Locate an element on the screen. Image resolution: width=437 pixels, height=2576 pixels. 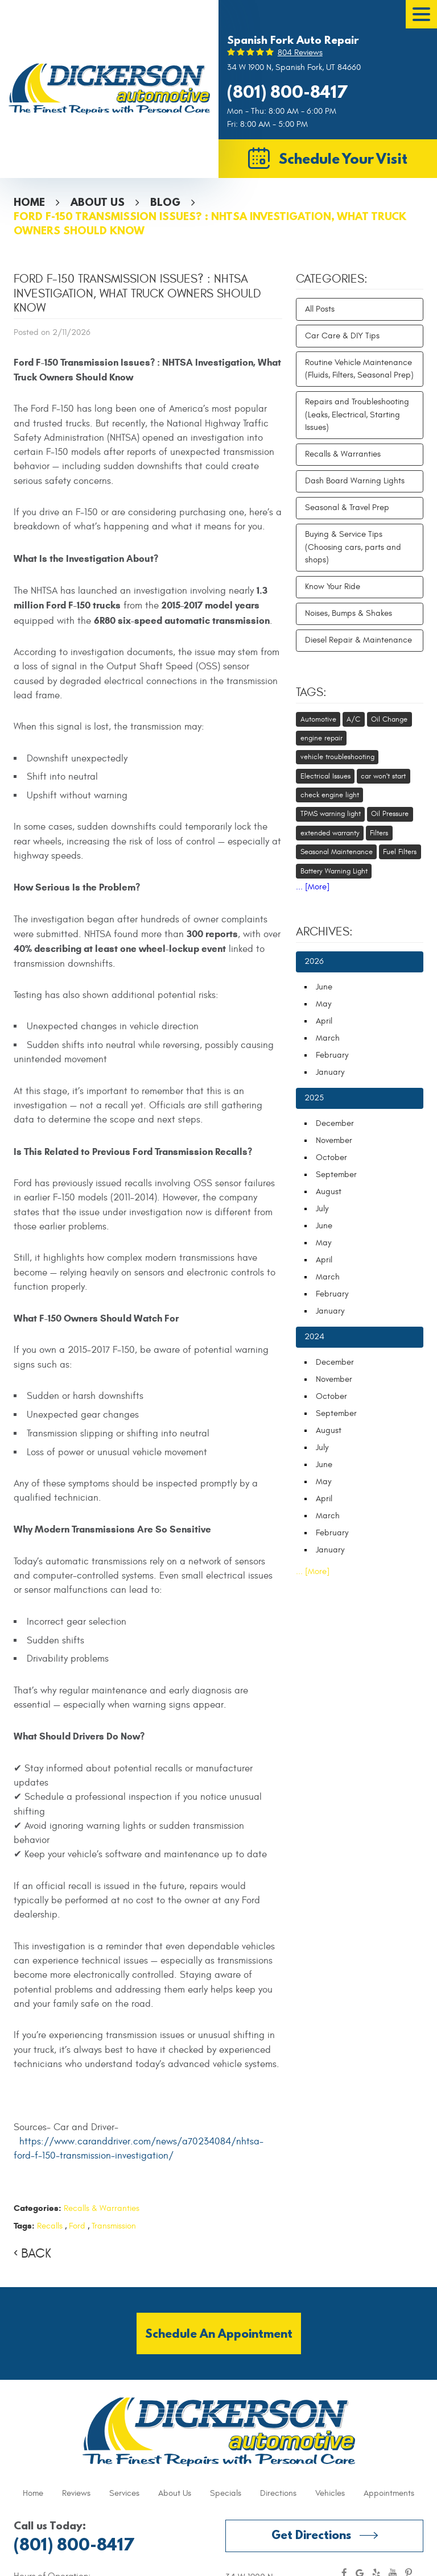
[menuitem] is located at coordinates (33, 2493).